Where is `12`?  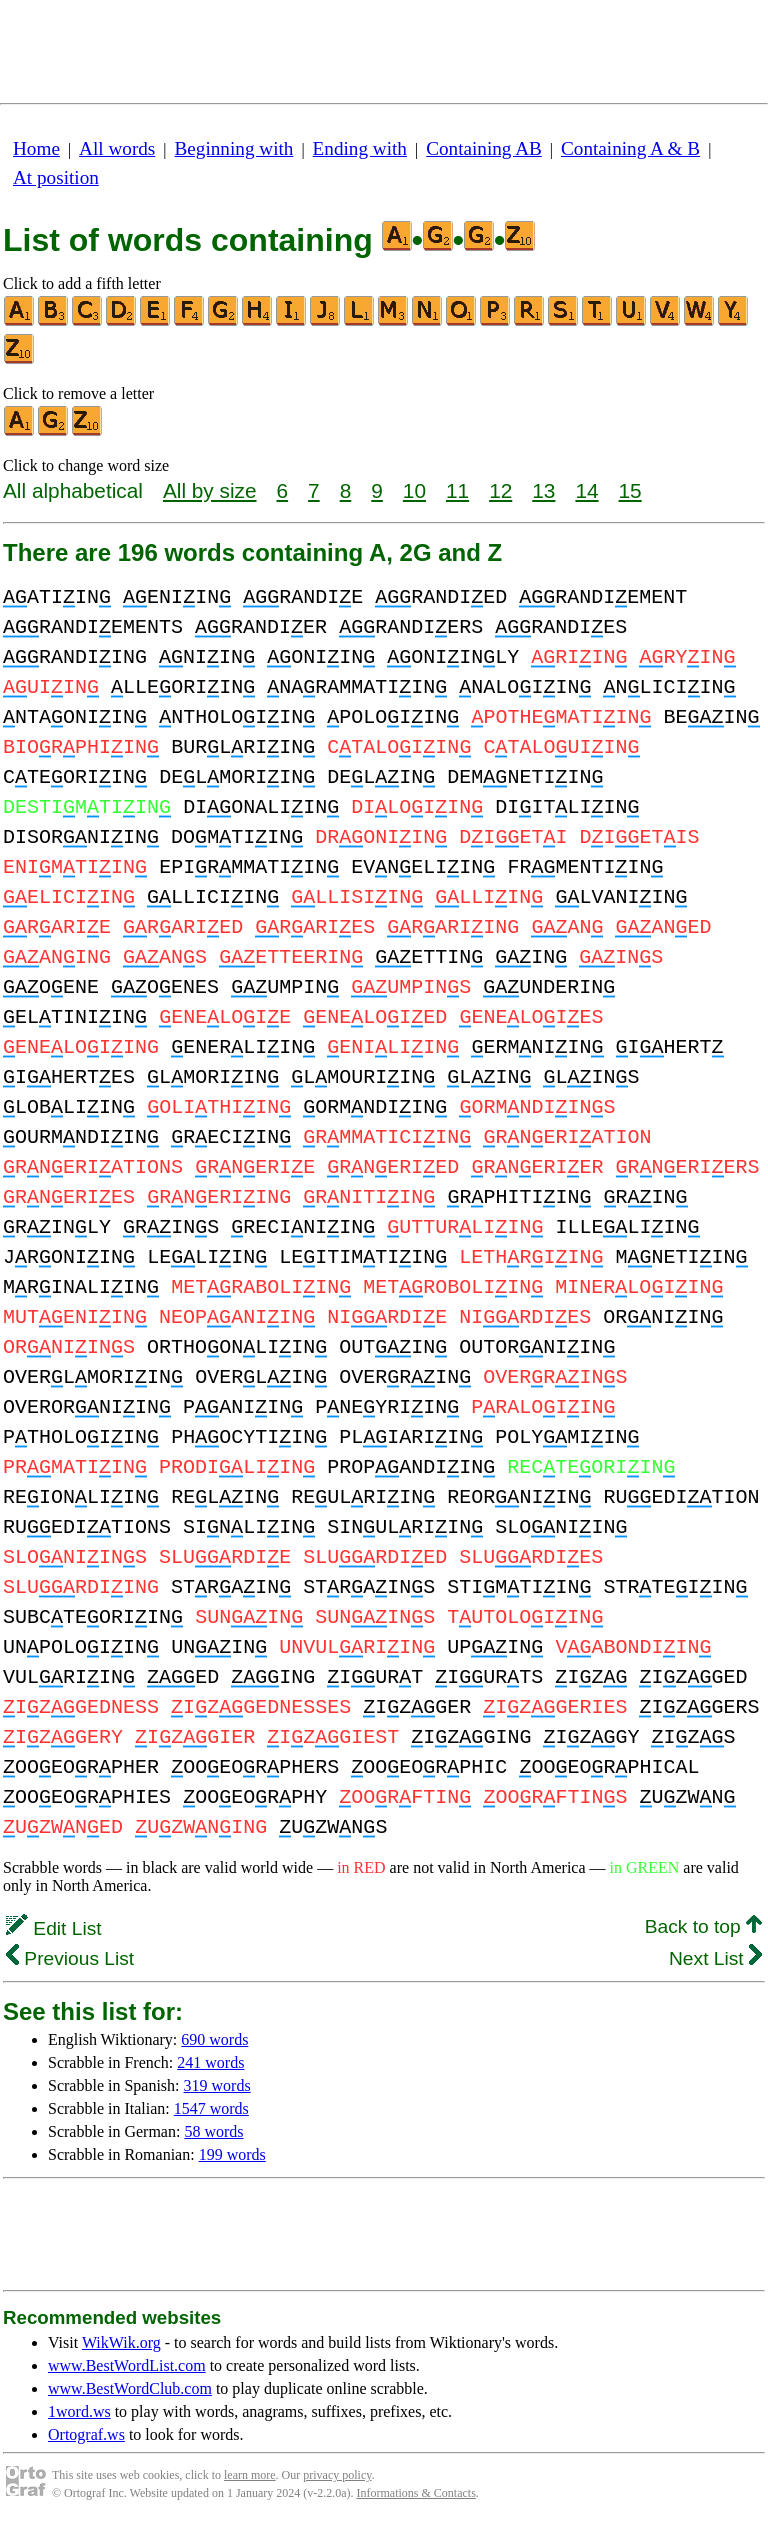 12 is located at coordinates (500, 490).